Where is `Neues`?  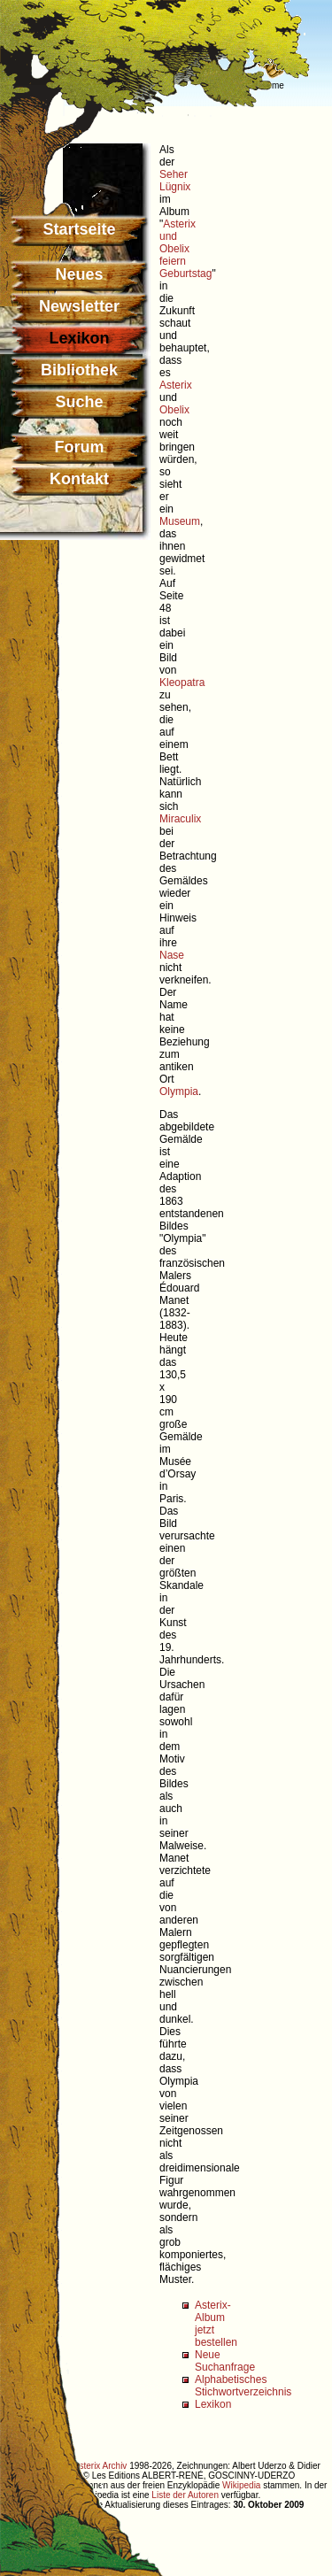 Neues is located at coordinates (79, 274).